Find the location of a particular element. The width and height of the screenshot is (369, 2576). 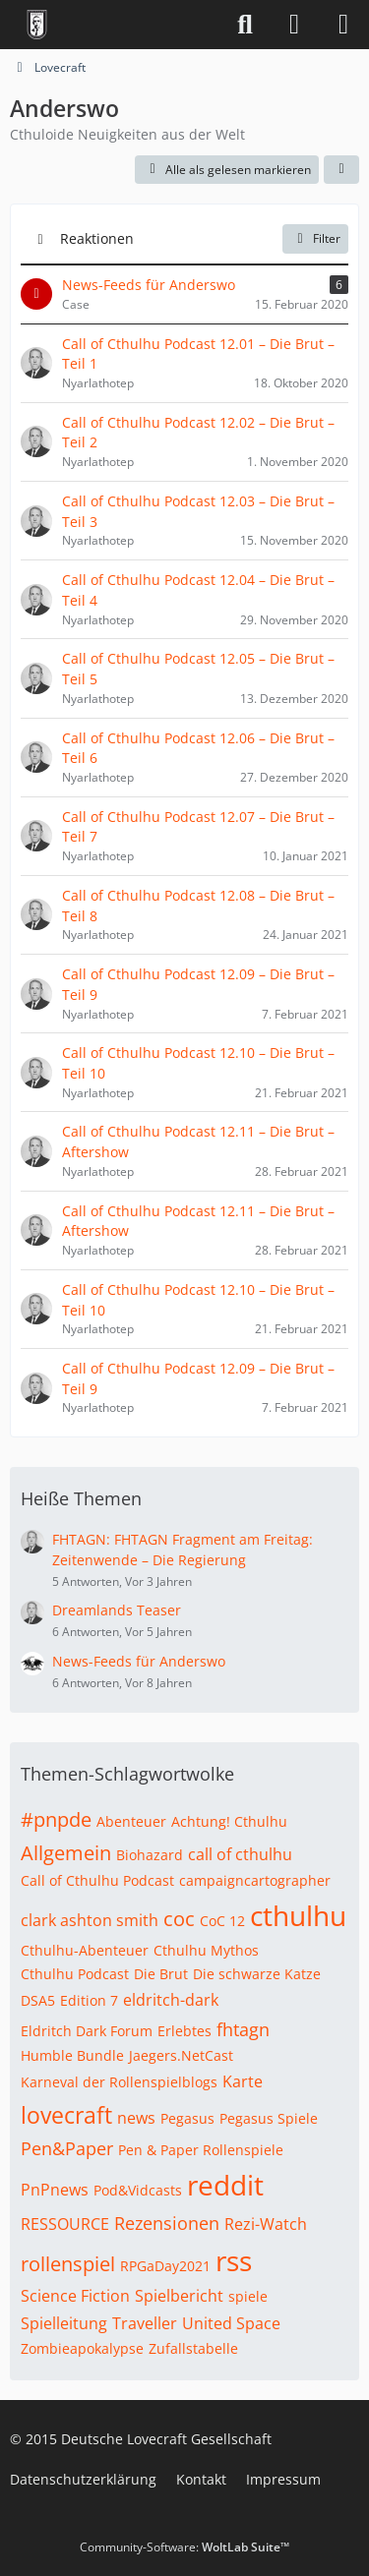

Pegasus [Themen mit dem Tag „Pegasus“] is located at coordinates (187, 2118).